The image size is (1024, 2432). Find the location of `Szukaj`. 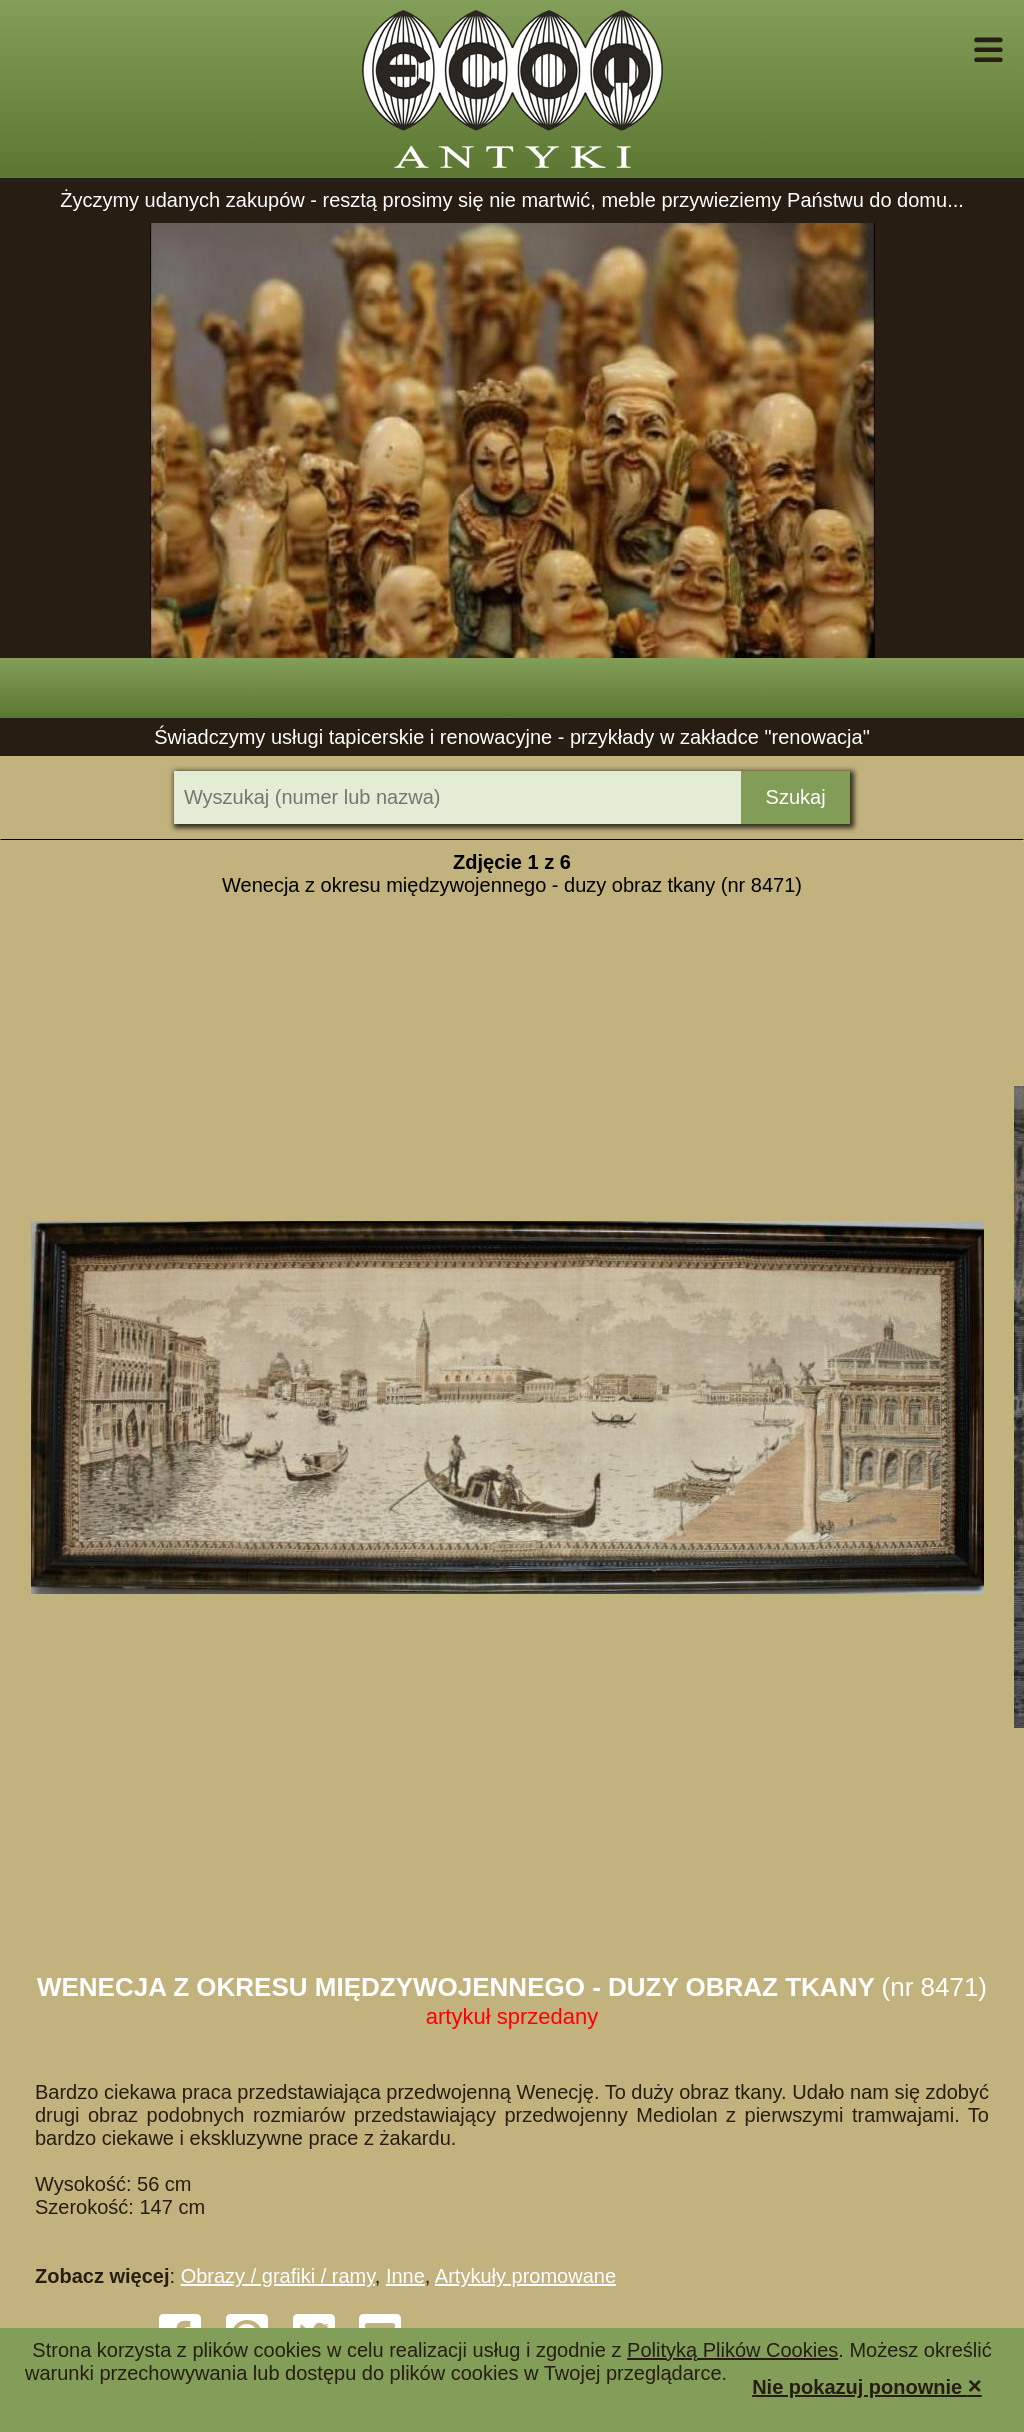

Szukaj is located at coordinates (796, 797).